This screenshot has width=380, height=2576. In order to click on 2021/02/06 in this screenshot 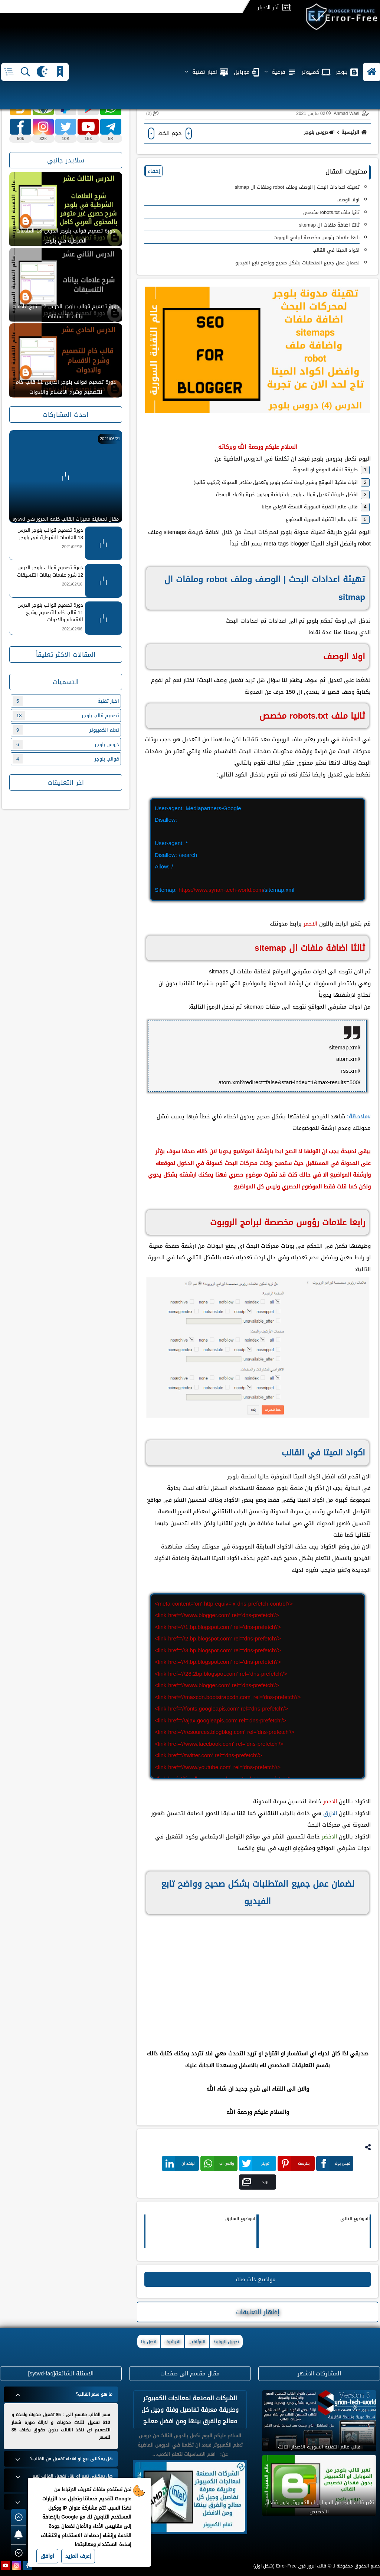, I will do `click(72, 629)`.